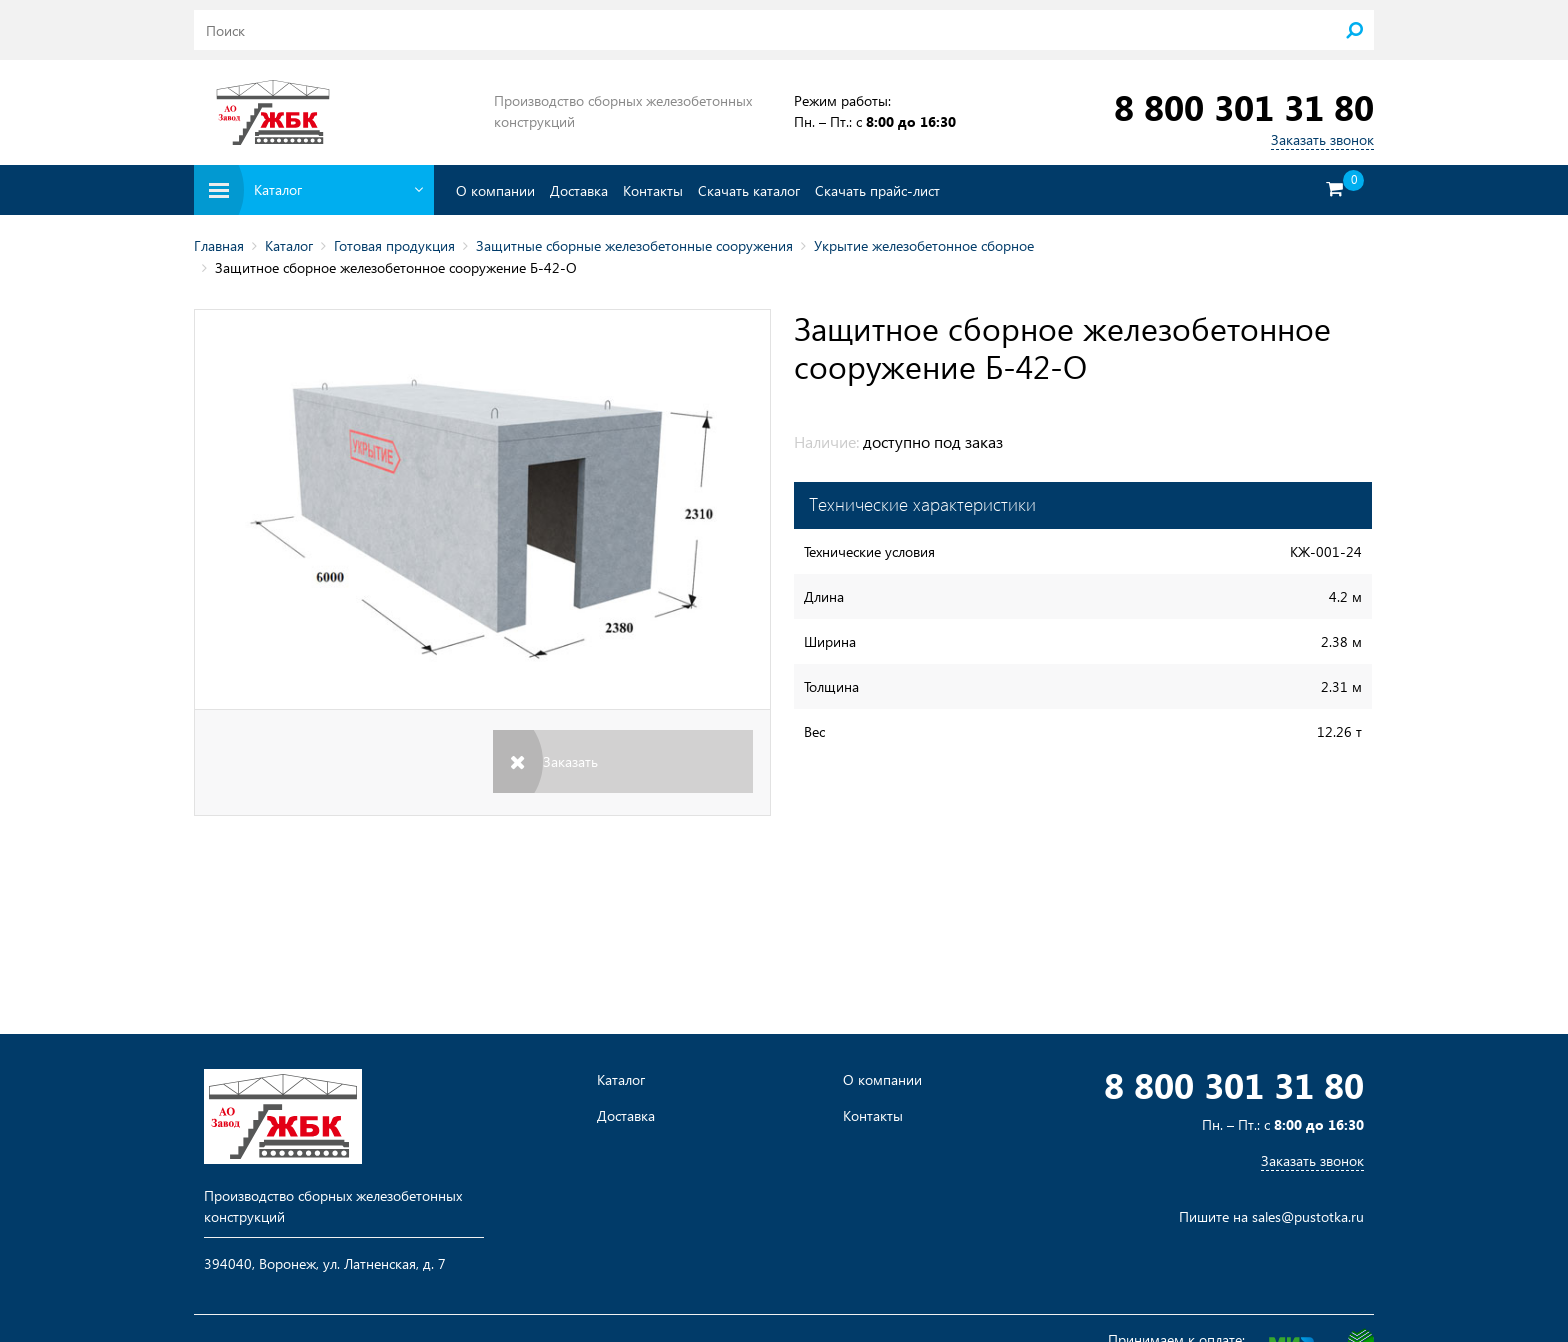  What do you see at coordinates (749, 190) in the screenshot?
I see `Скачать каталог` at bounding box center [749, 190].